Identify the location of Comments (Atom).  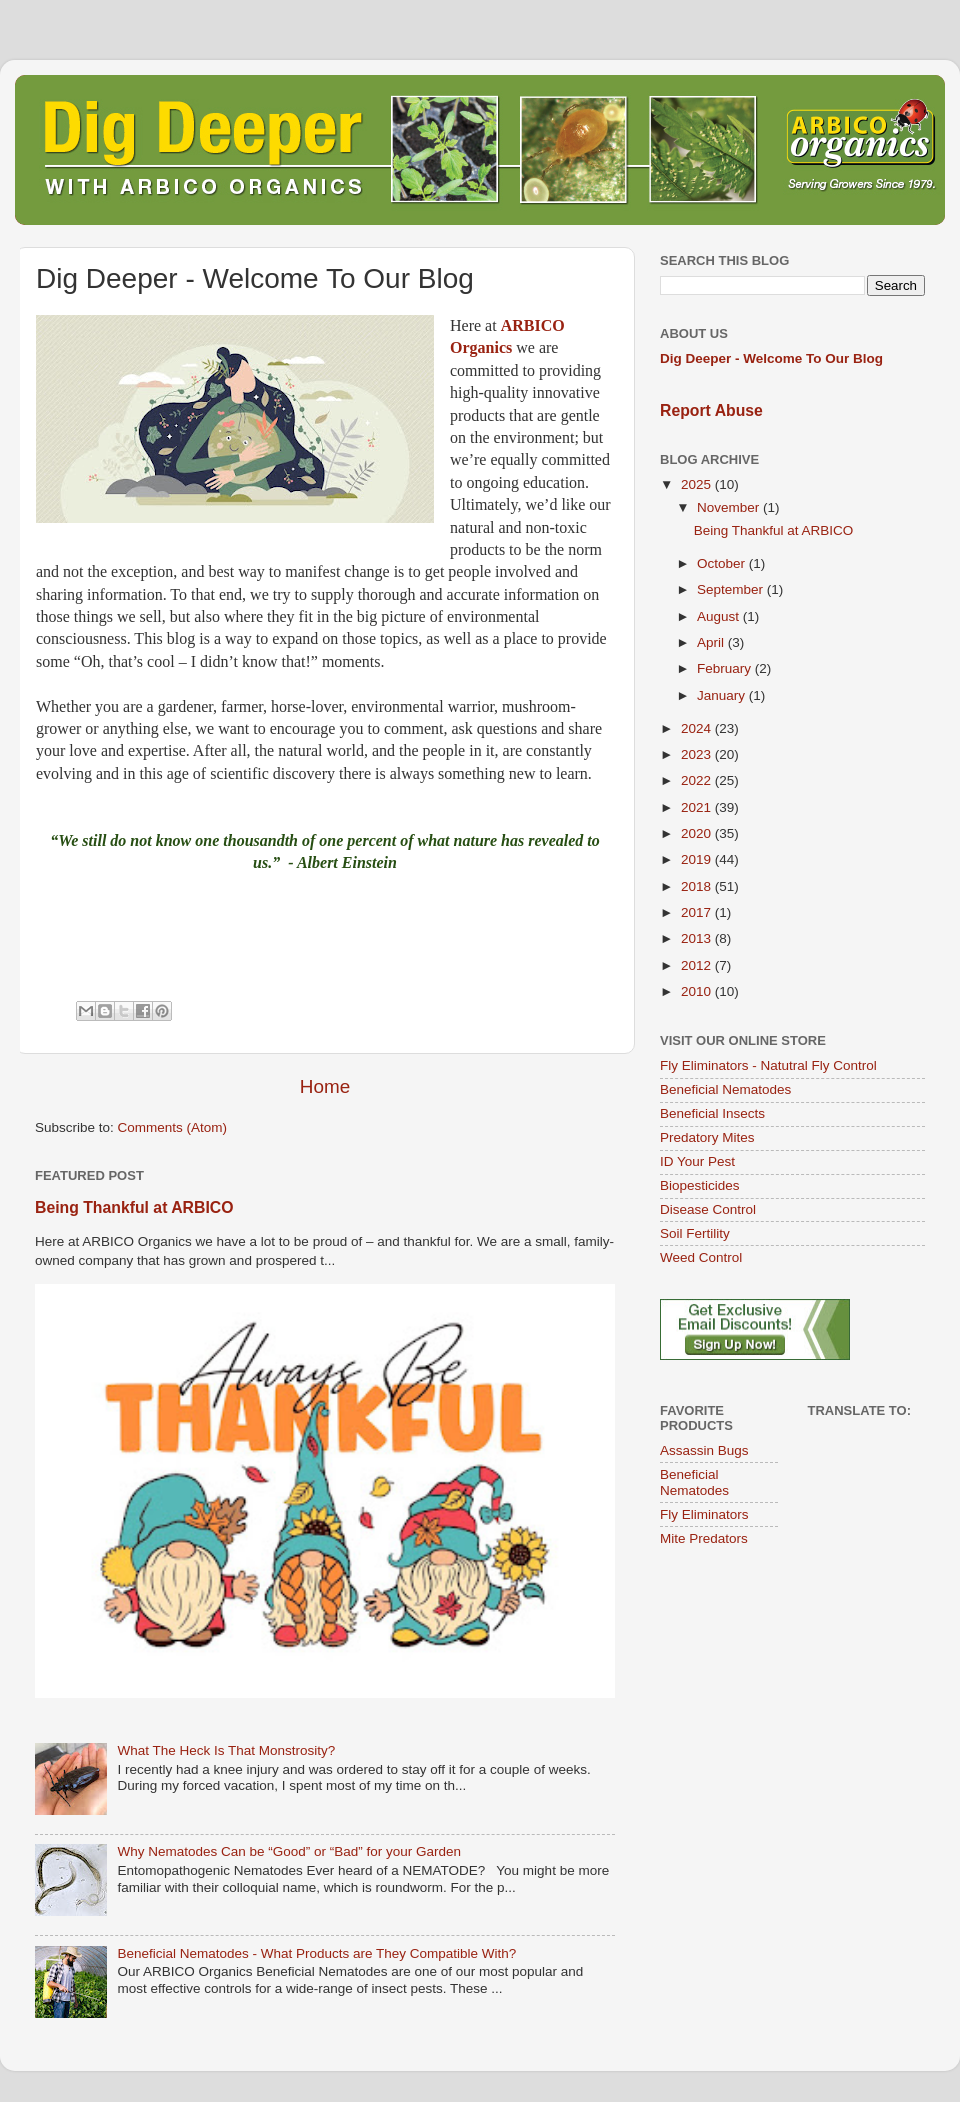
(173, 1127).